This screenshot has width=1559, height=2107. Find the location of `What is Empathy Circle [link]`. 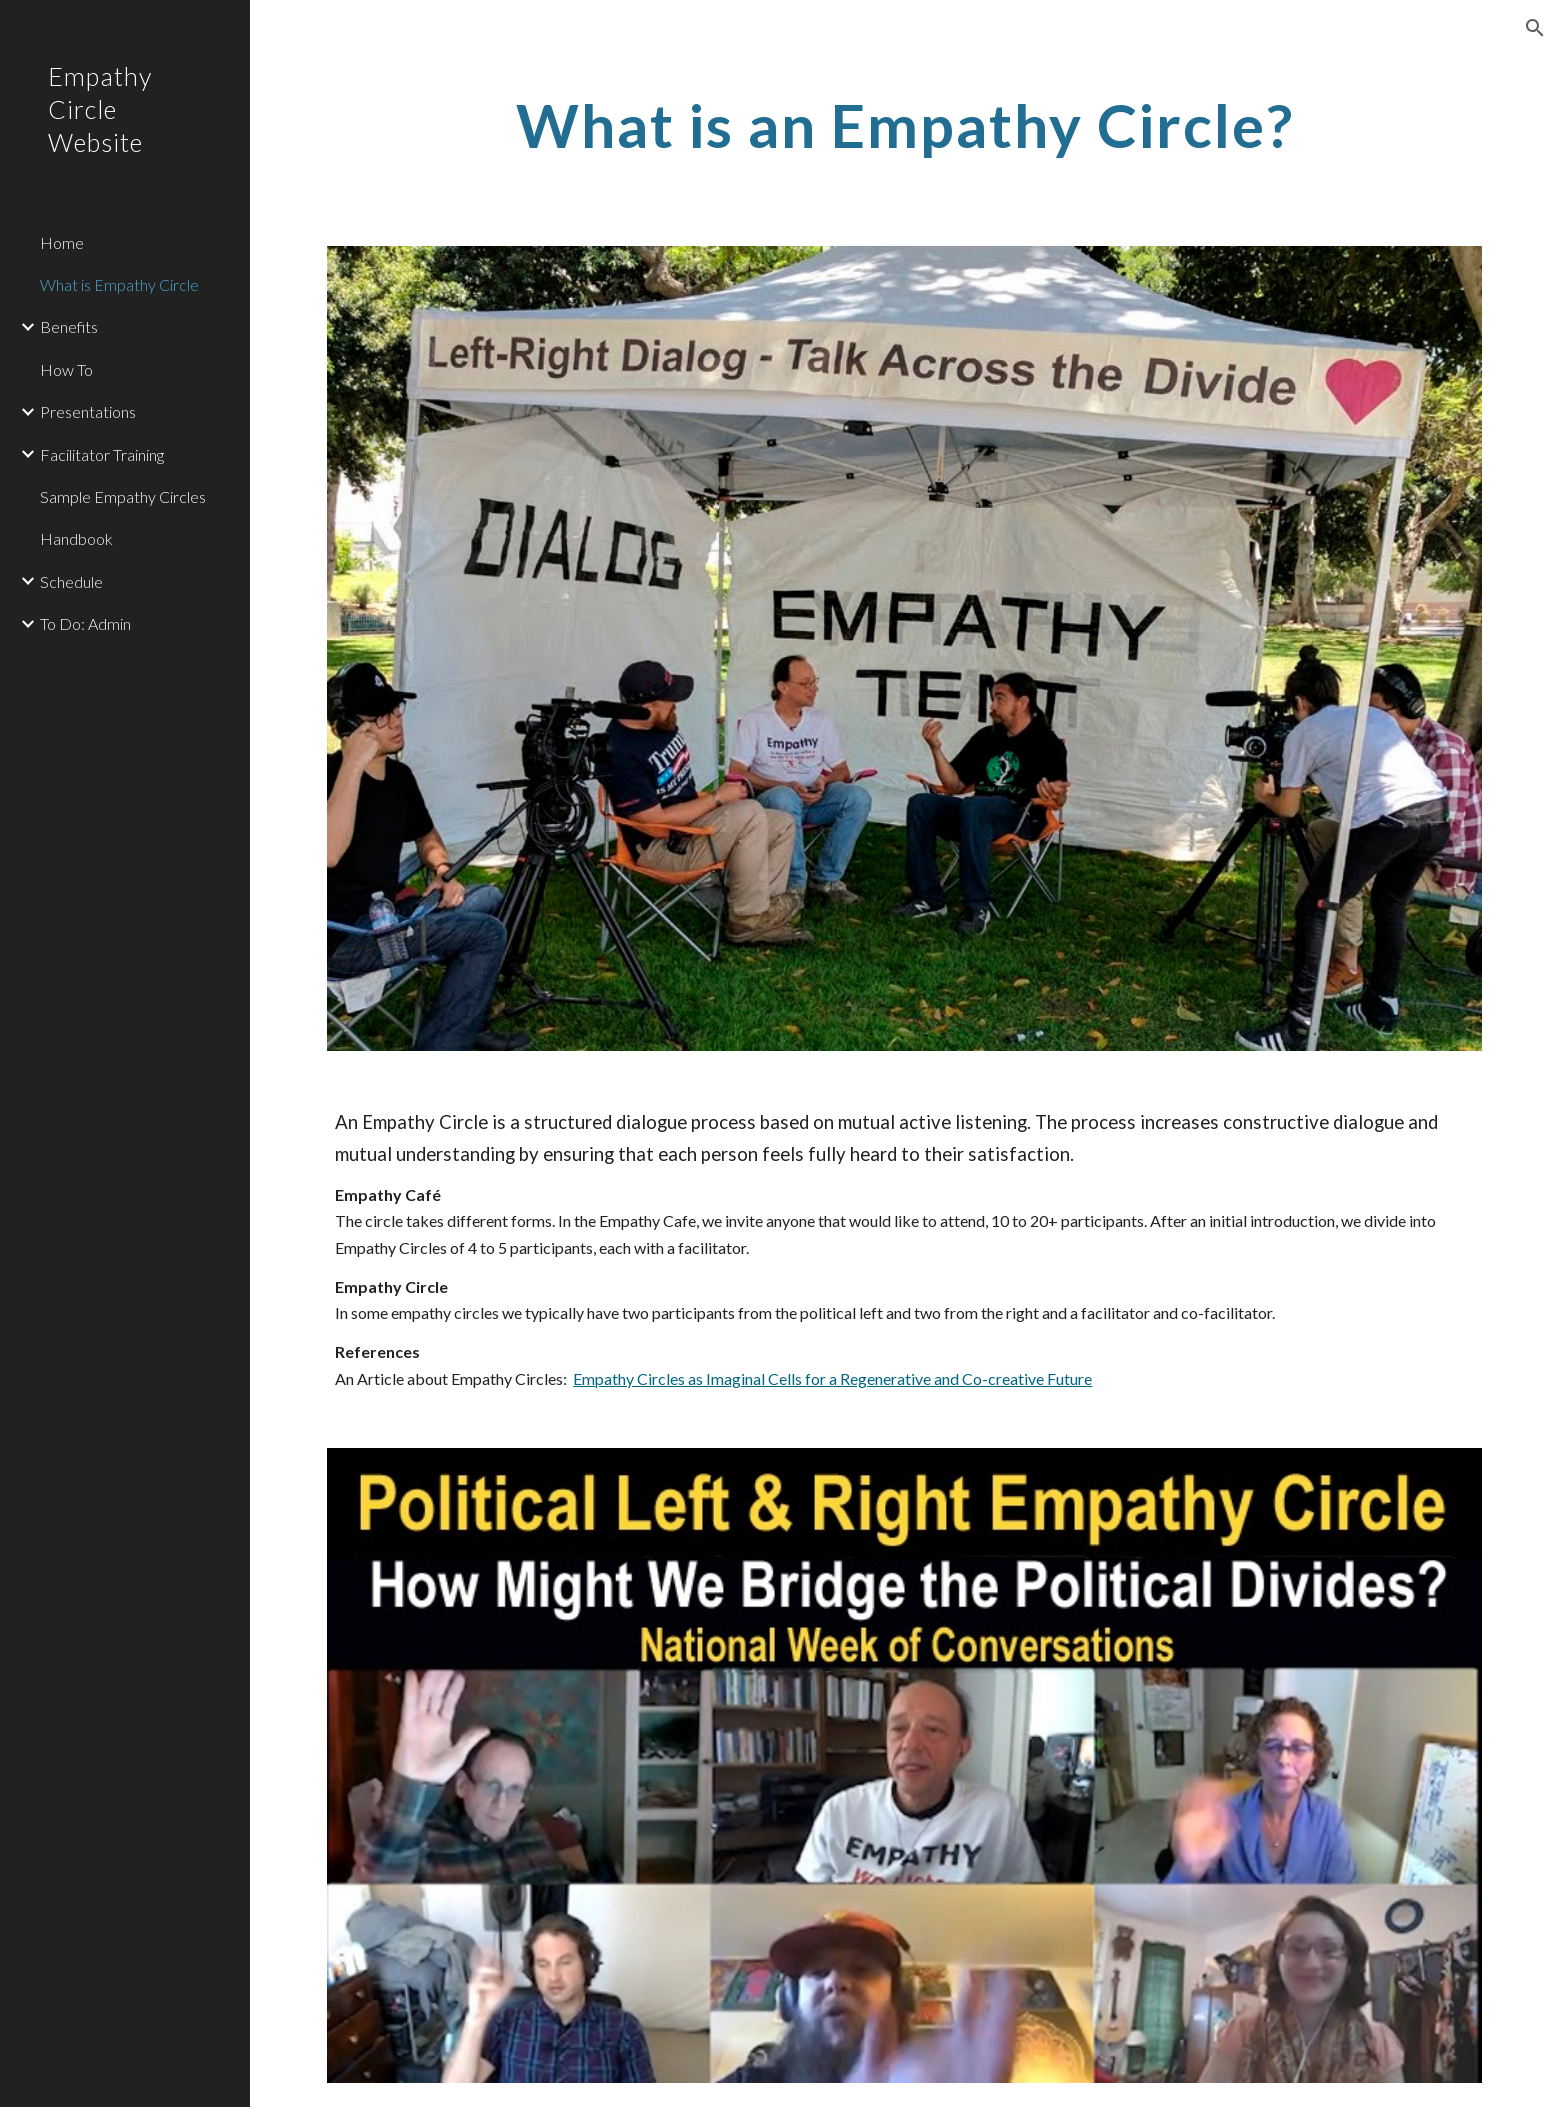

What is Empathy Circle [link] is located at coordinates (119, 284).